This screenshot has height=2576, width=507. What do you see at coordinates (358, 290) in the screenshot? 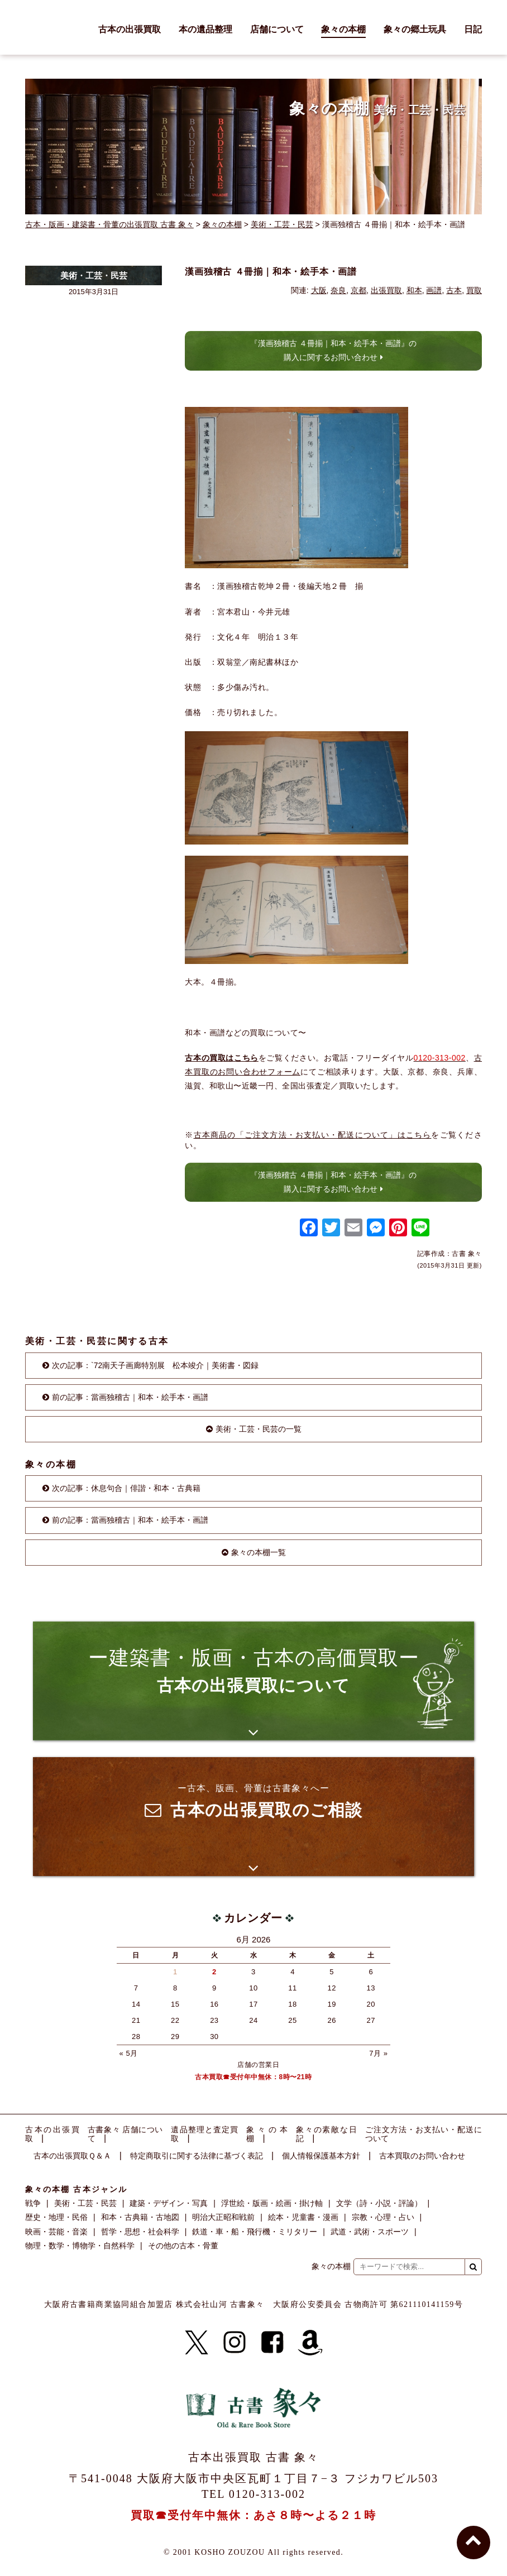
I see `京都` at bounding box center [358, 290].